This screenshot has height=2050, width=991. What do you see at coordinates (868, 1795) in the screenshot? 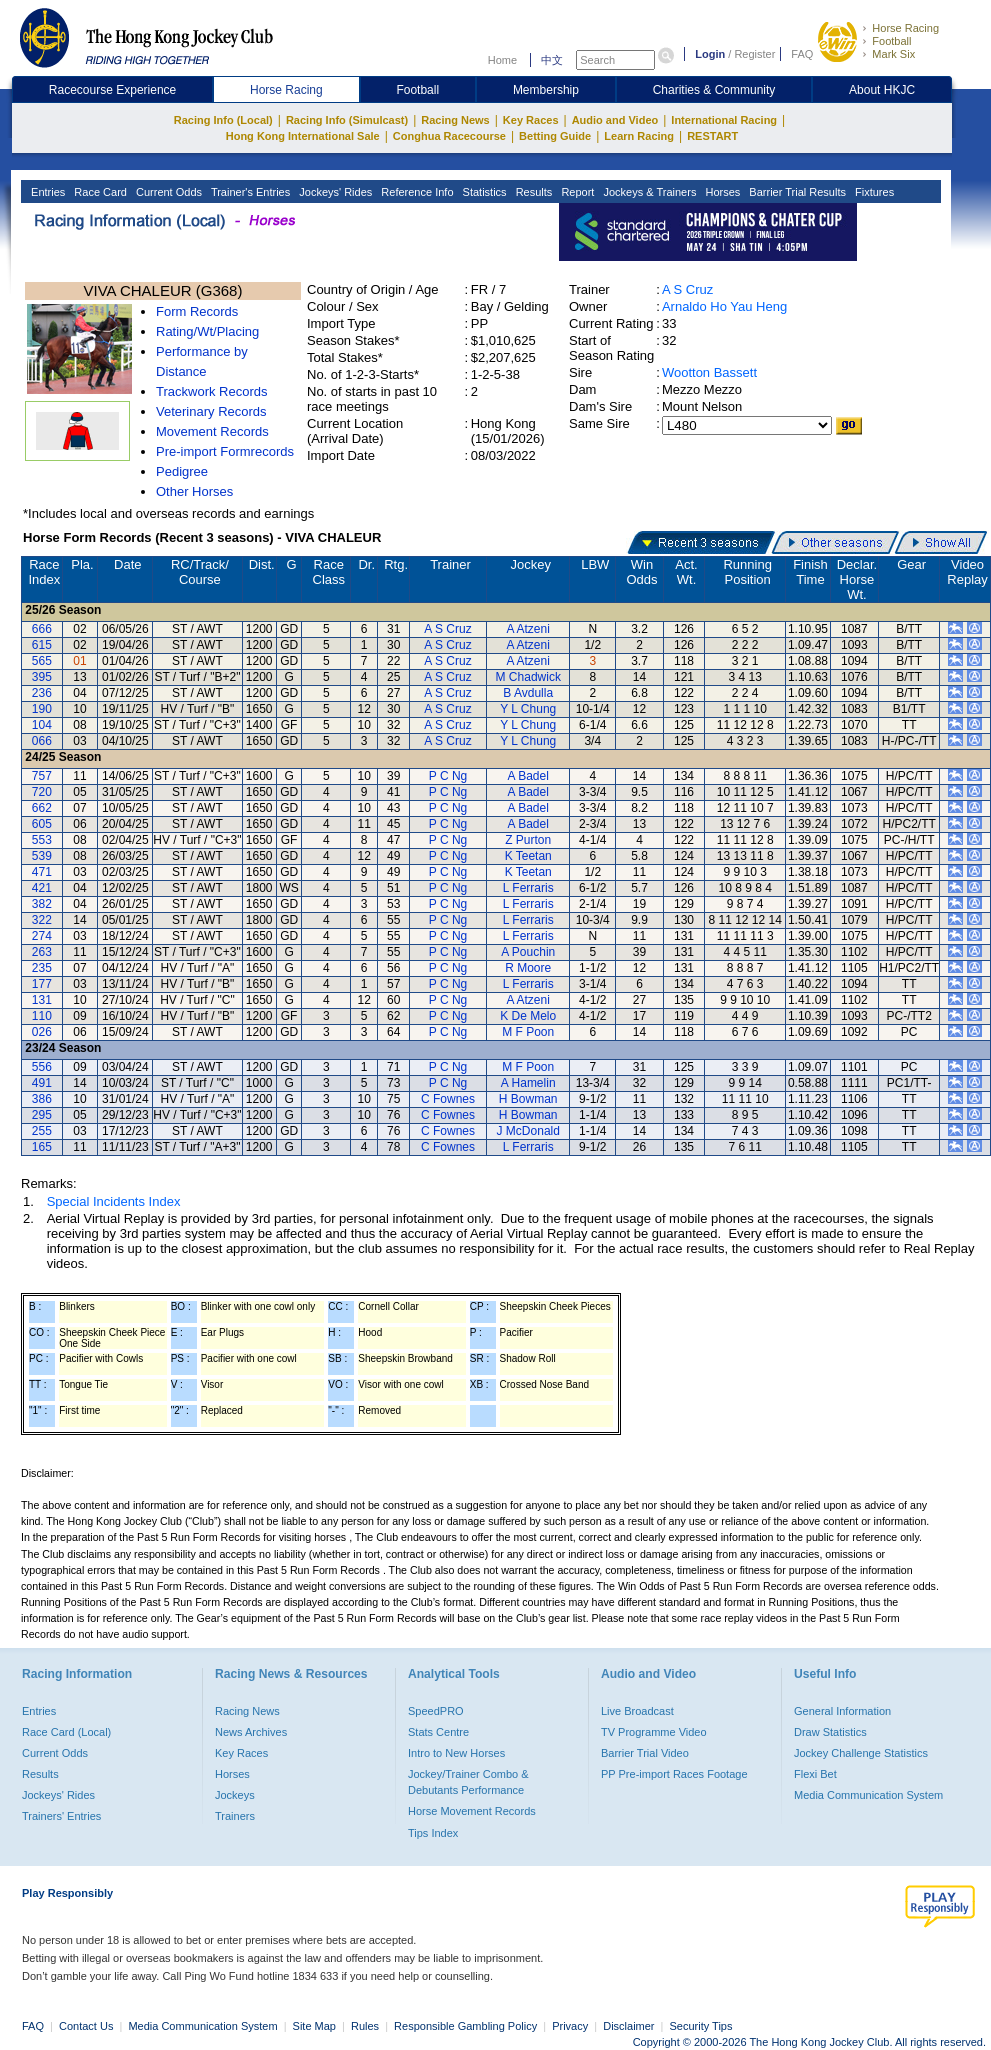
I see `Media Communication System` at bounding box center [868, 1795].